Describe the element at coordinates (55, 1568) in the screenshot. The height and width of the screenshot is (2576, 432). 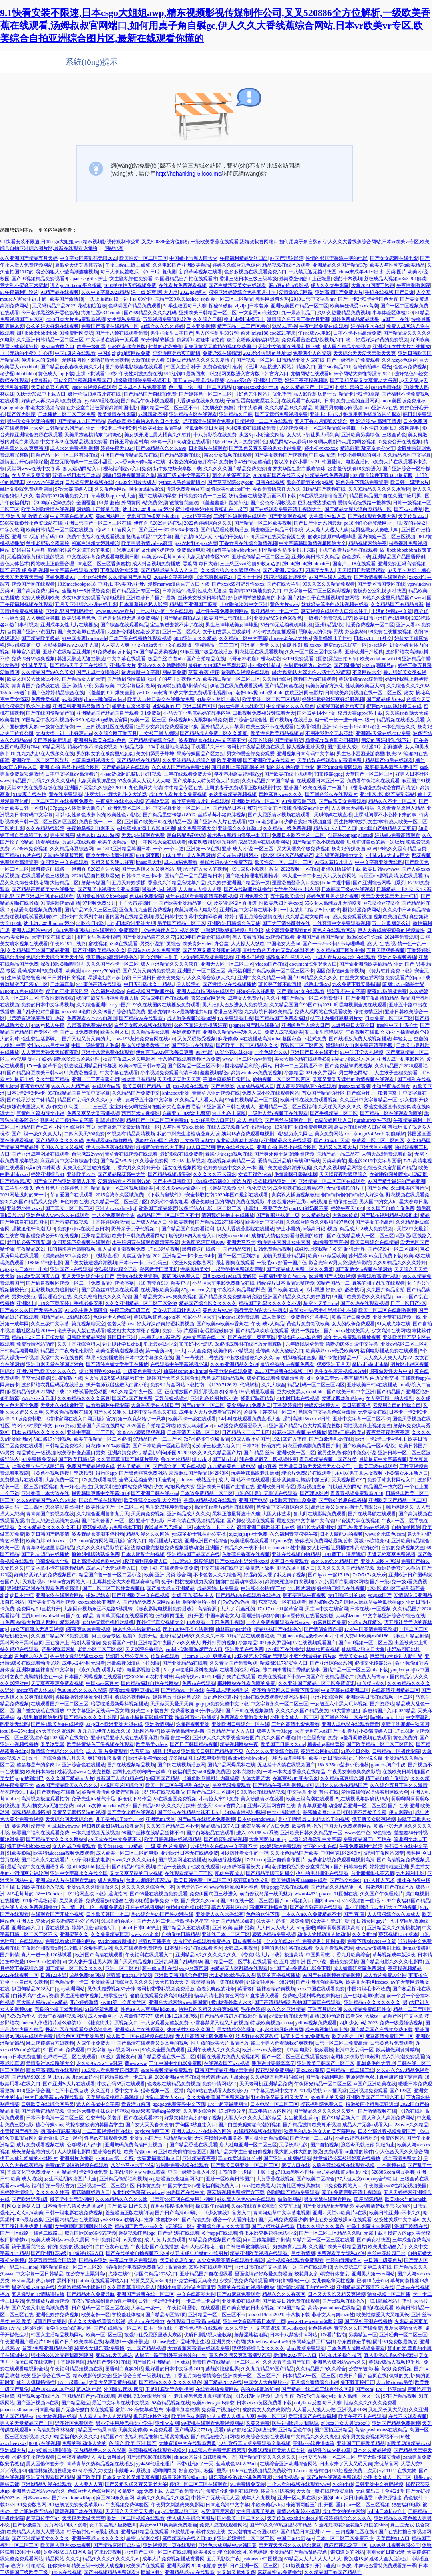
I see `中文字幕不卡在线视频乱码` at that location.